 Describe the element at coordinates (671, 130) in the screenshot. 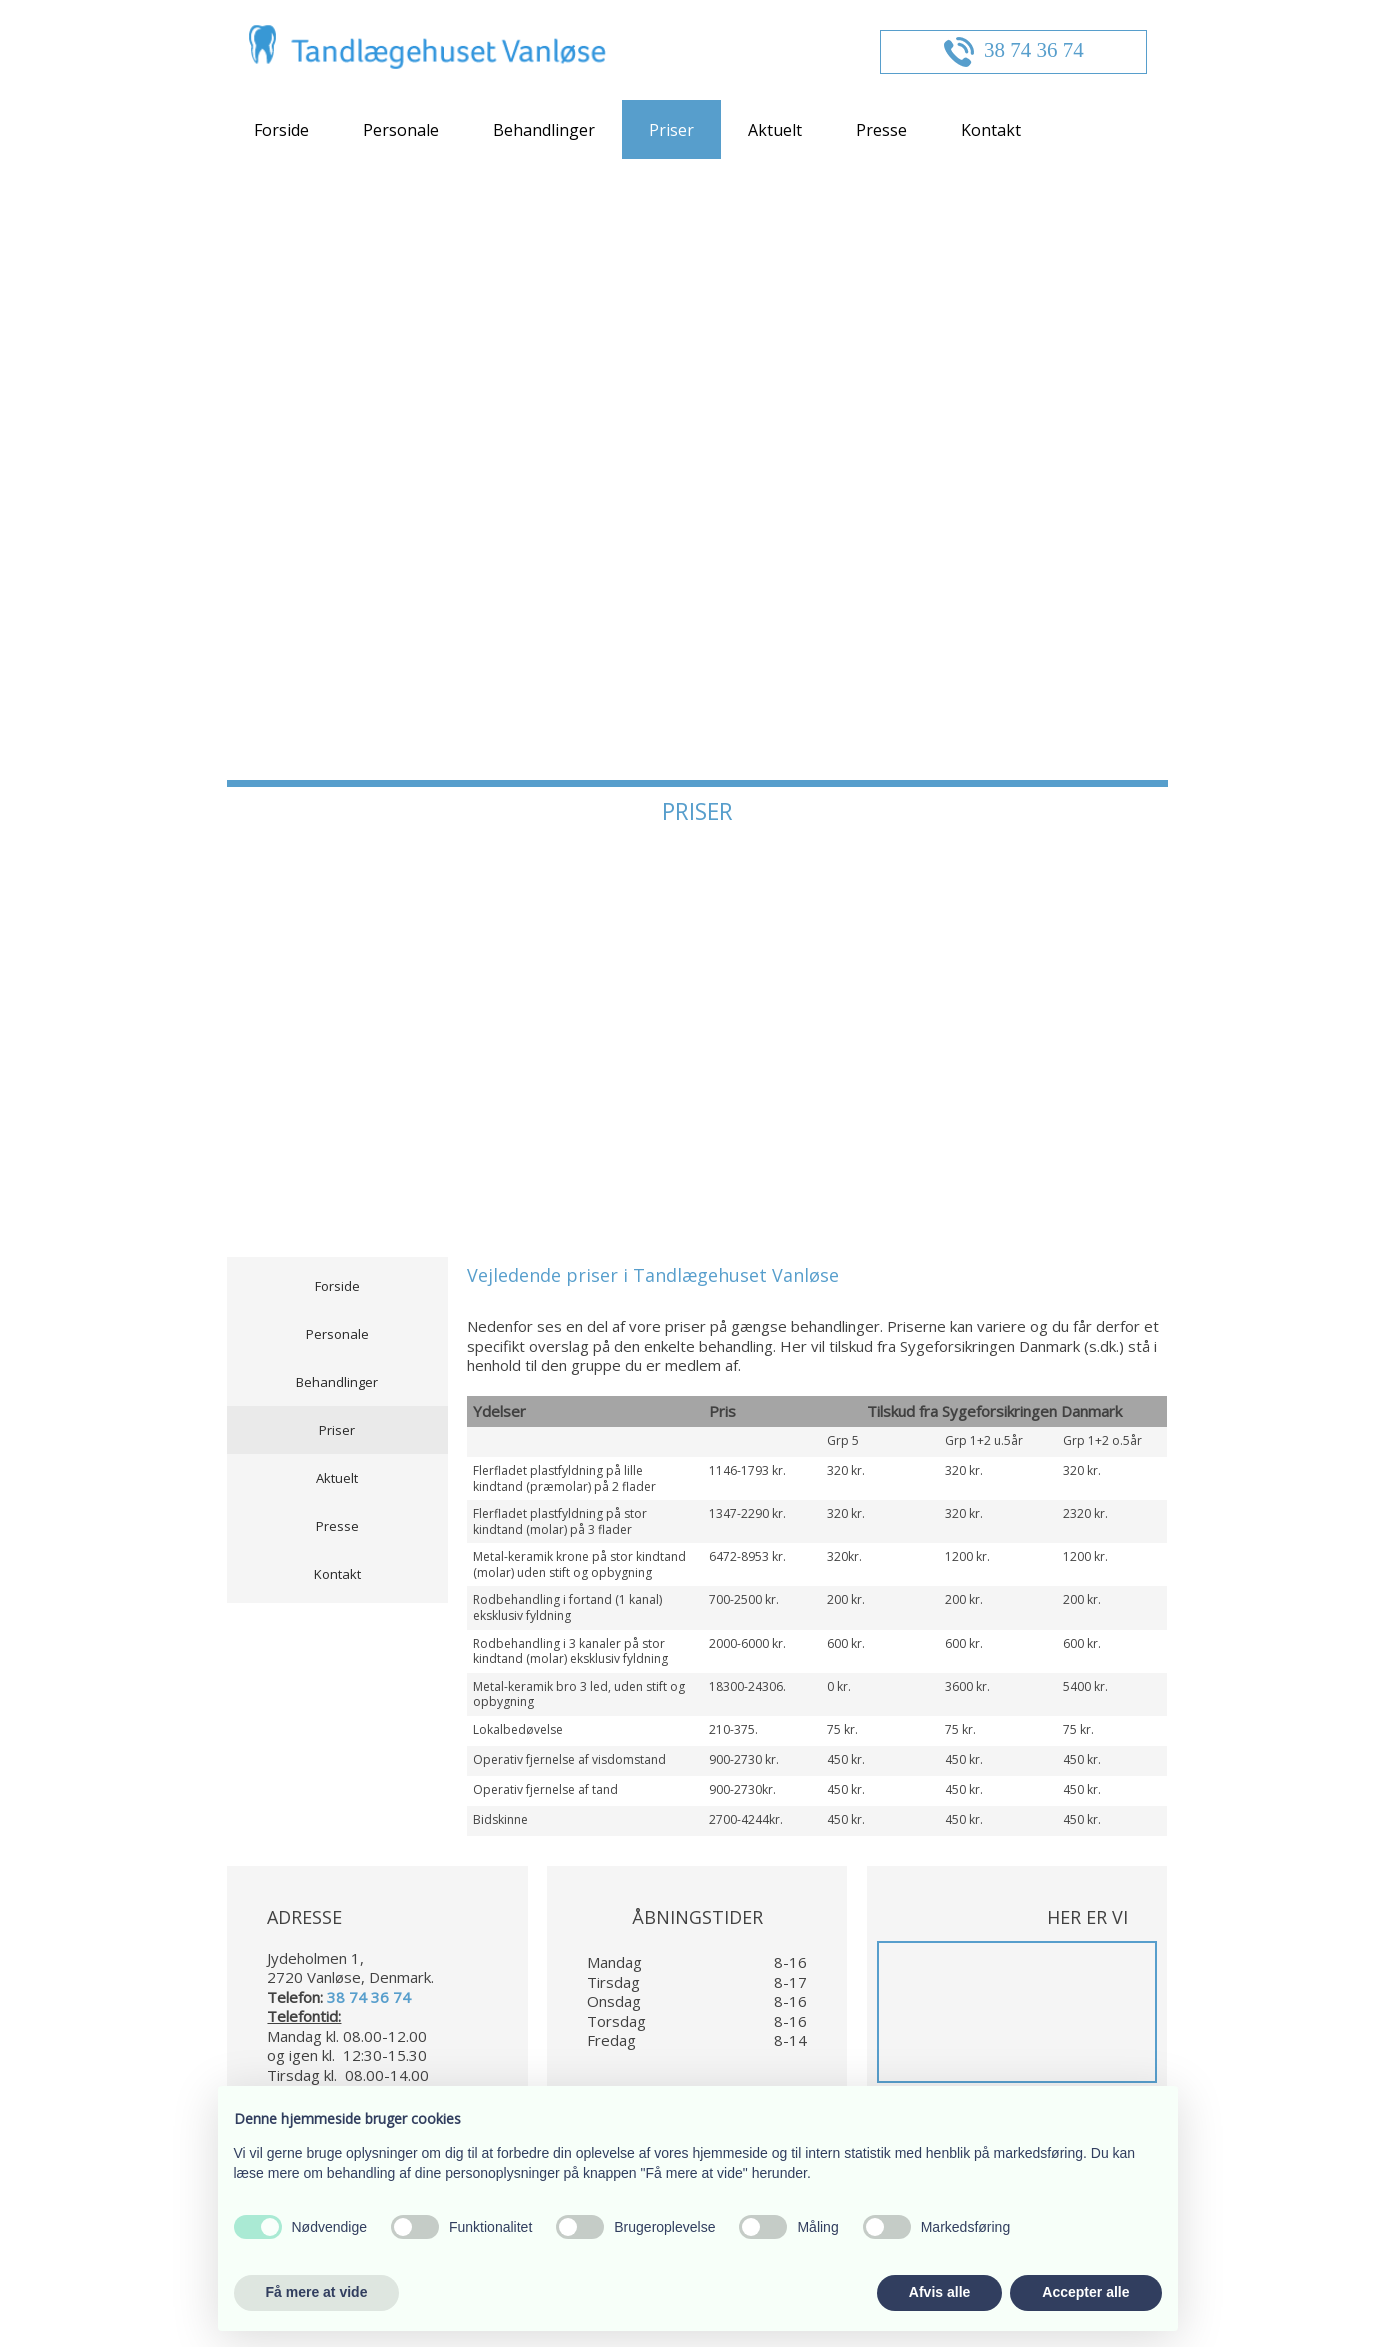

I see `Priser` at that location.